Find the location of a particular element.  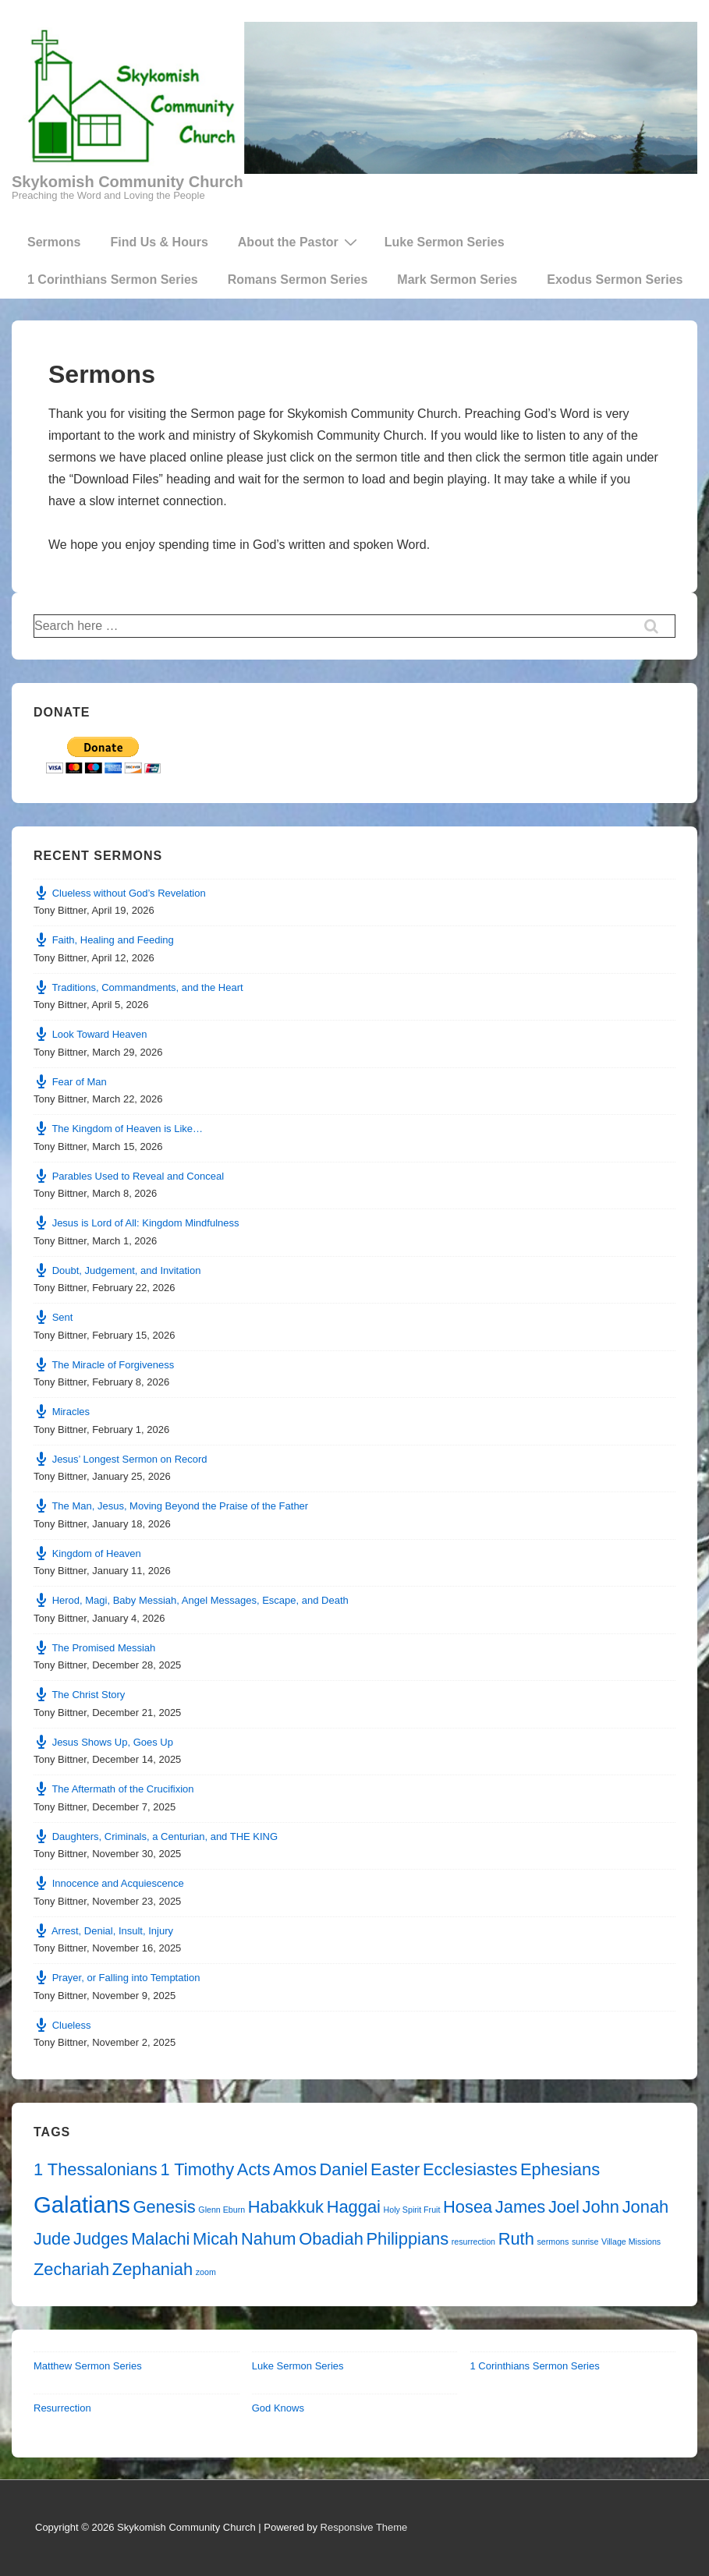

Jonah [Jonah (2 items)] is located at coordinates (645, 2207).